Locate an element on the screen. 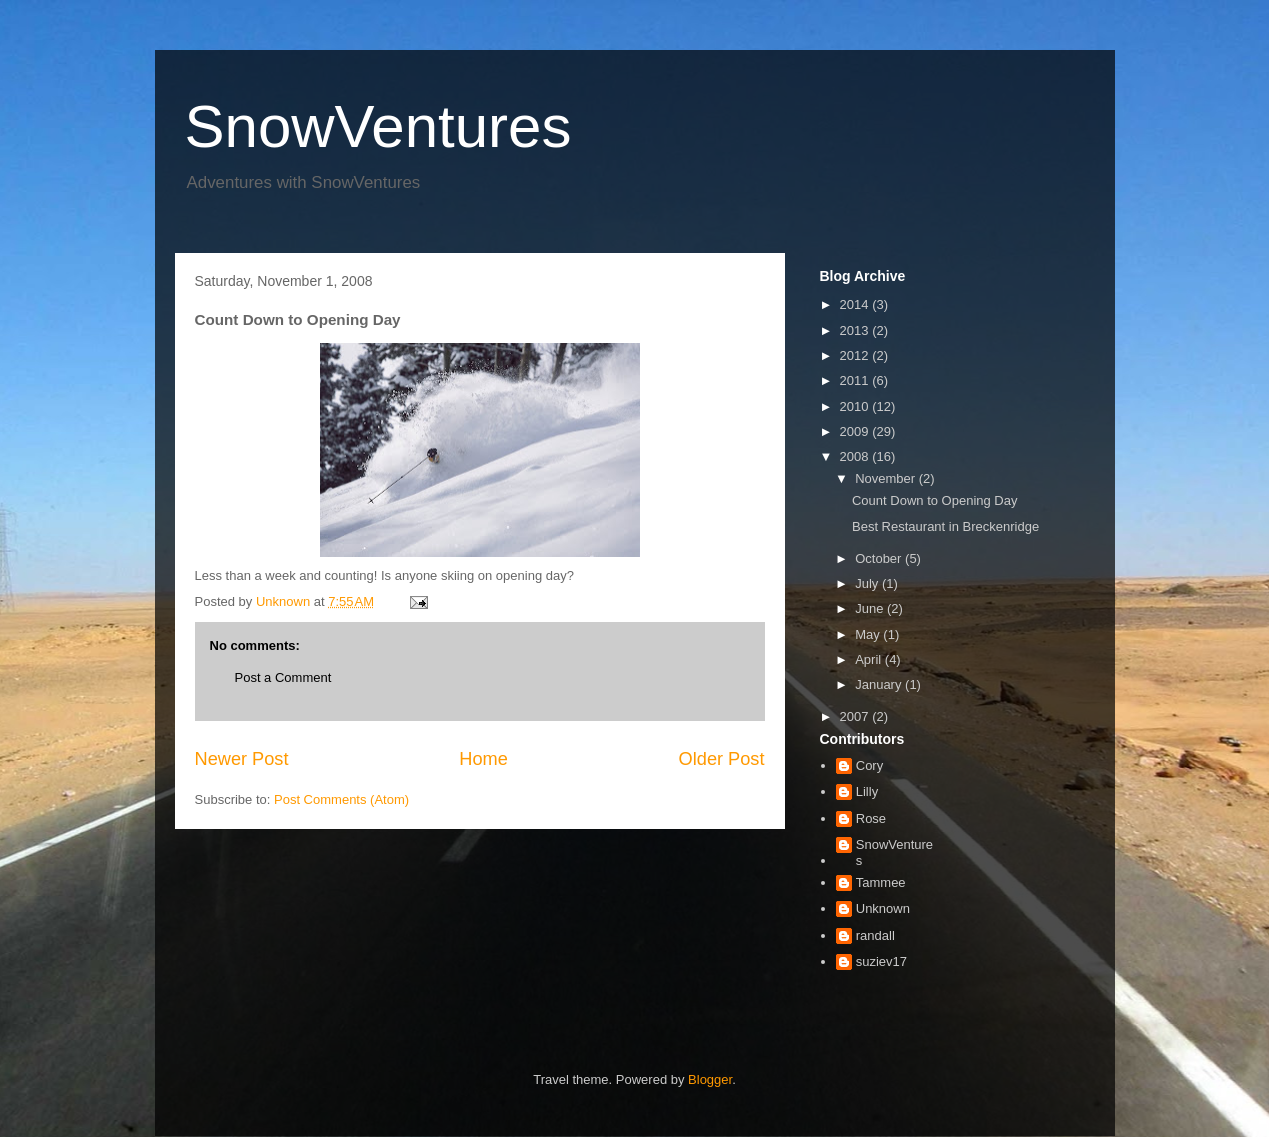  October is located at coordinates (880, 558).